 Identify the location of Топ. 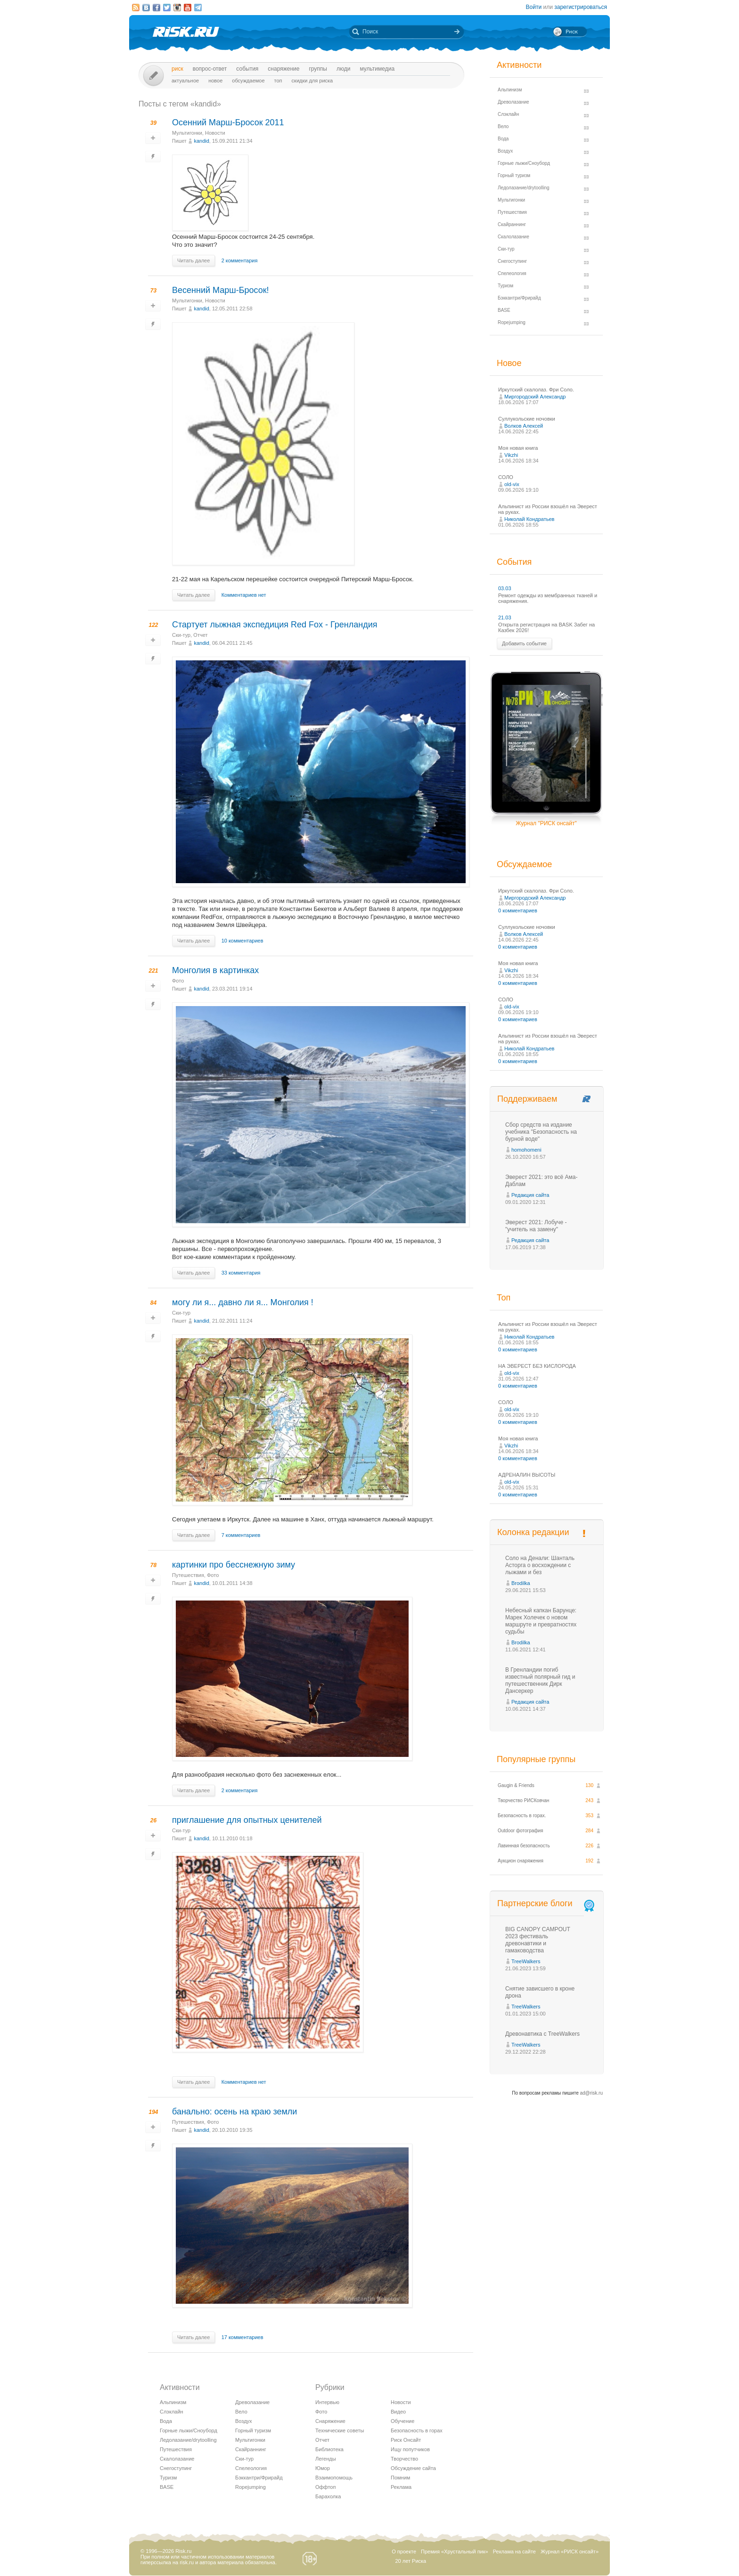
(278, 80).